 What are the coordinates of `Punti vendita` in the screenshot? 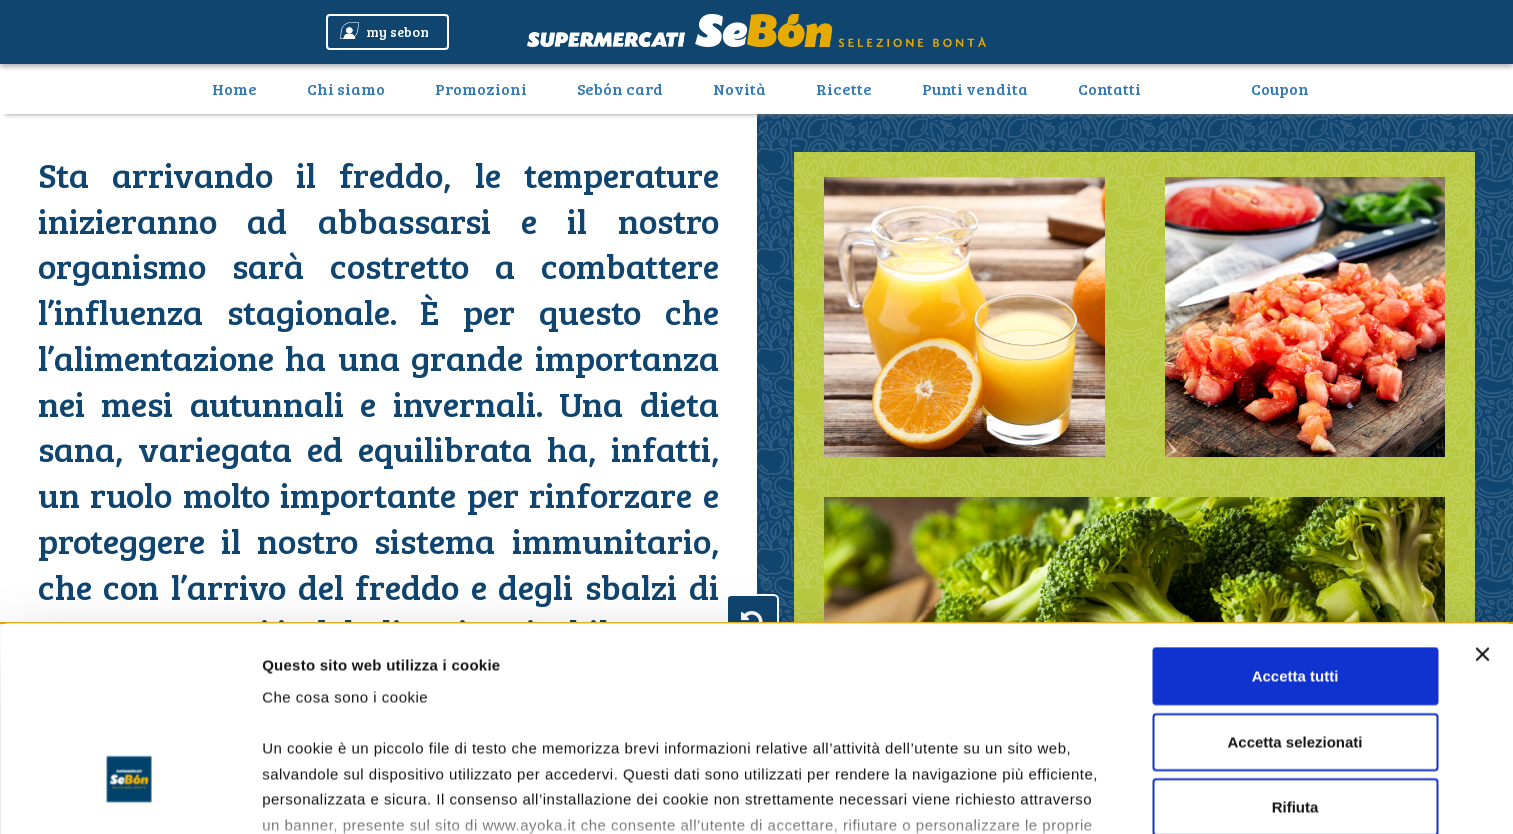 It's located at (975, 88).